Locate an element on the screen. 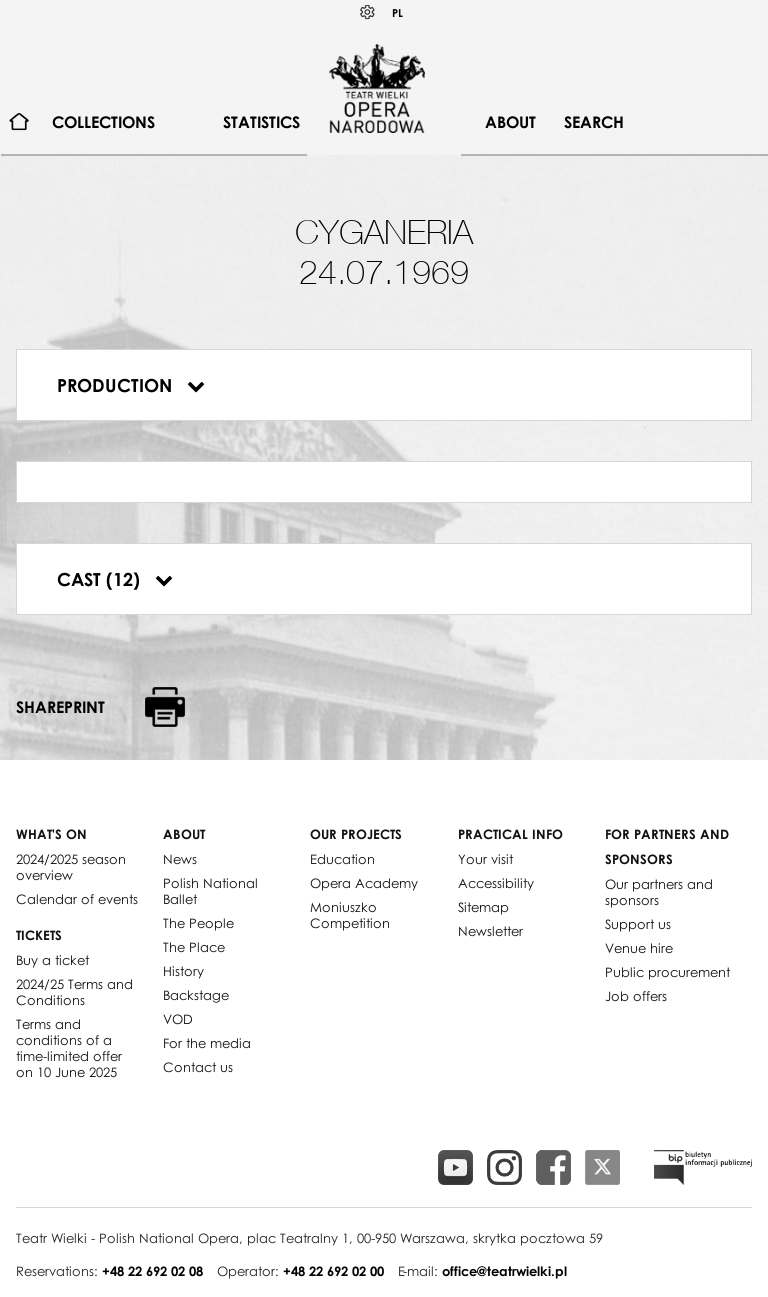 This screenshot has height=1297, width=768. office@teatrwielki.pl is located at coordinates (504, 1271).